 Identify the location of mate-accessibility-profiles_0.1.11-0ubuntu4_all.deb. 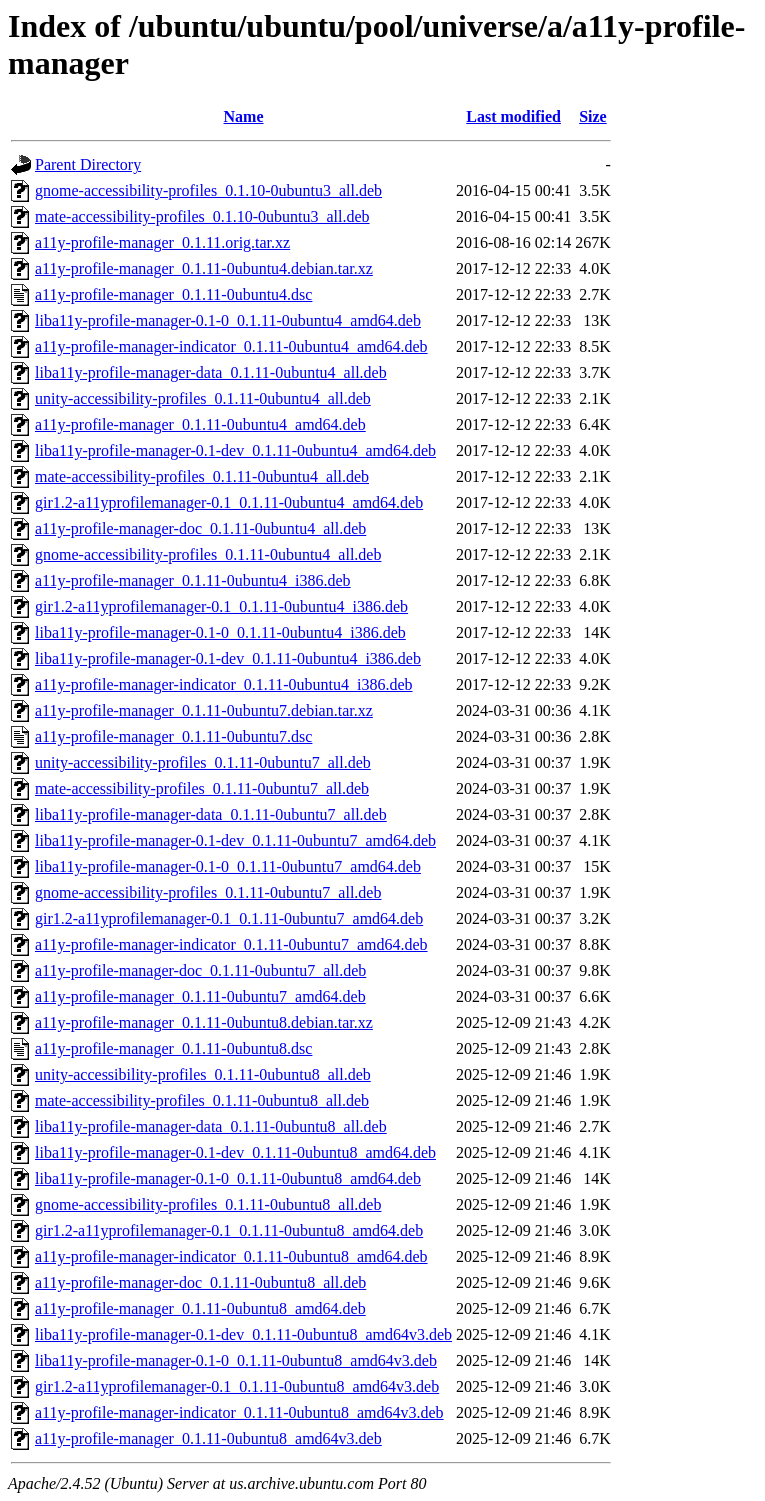
(202, 476).